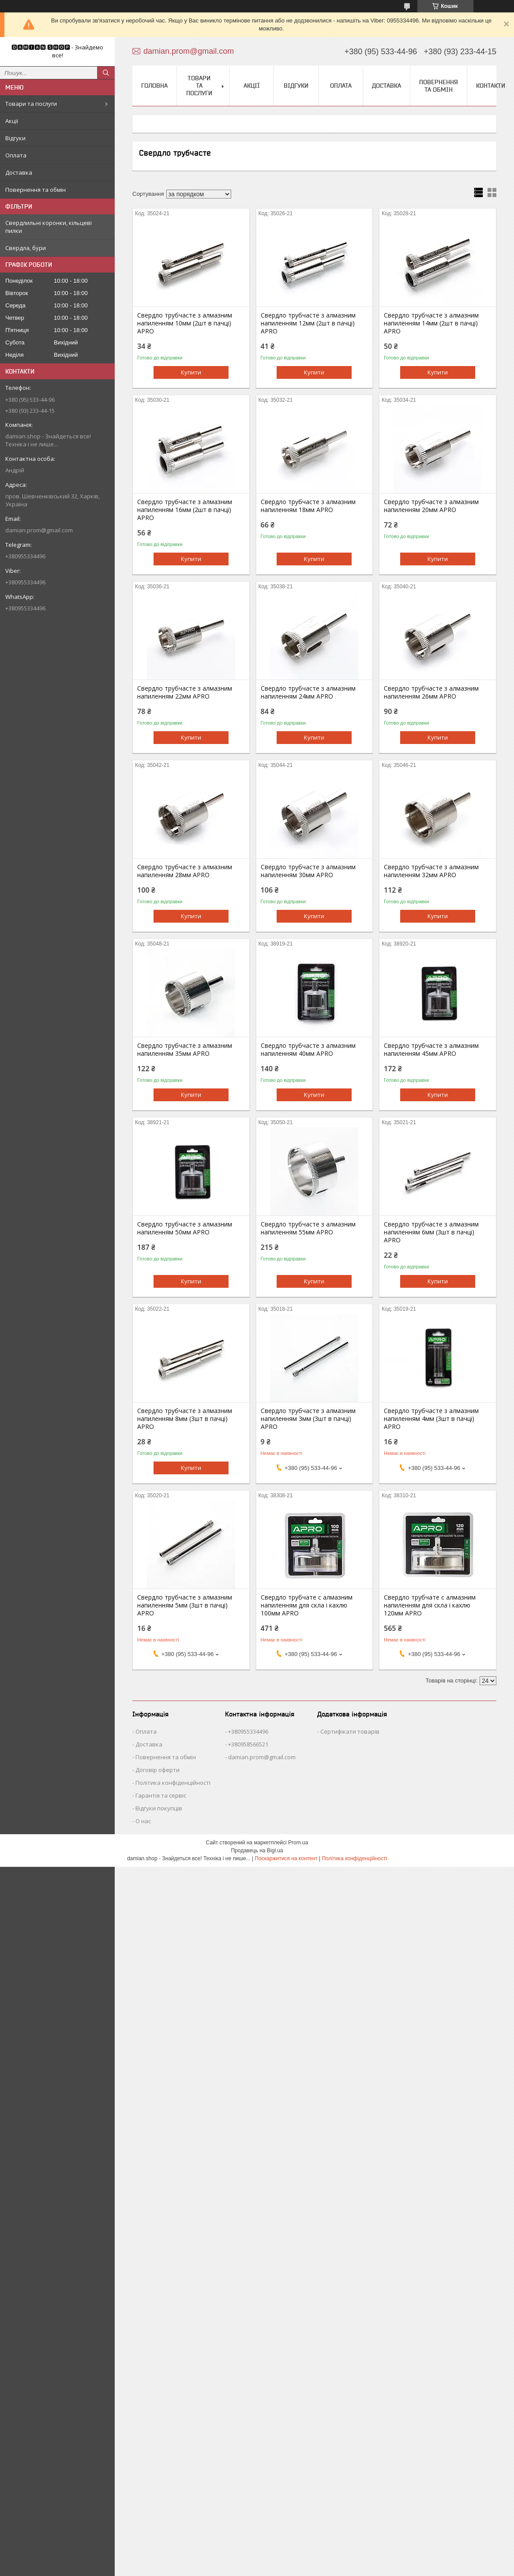 The image size is (514, 2576). Describe the element at coordinates (184, 1050) in the screenshot. I see `Свердло трубчасте з алмазним напиленням 35мм APRO` at that location.